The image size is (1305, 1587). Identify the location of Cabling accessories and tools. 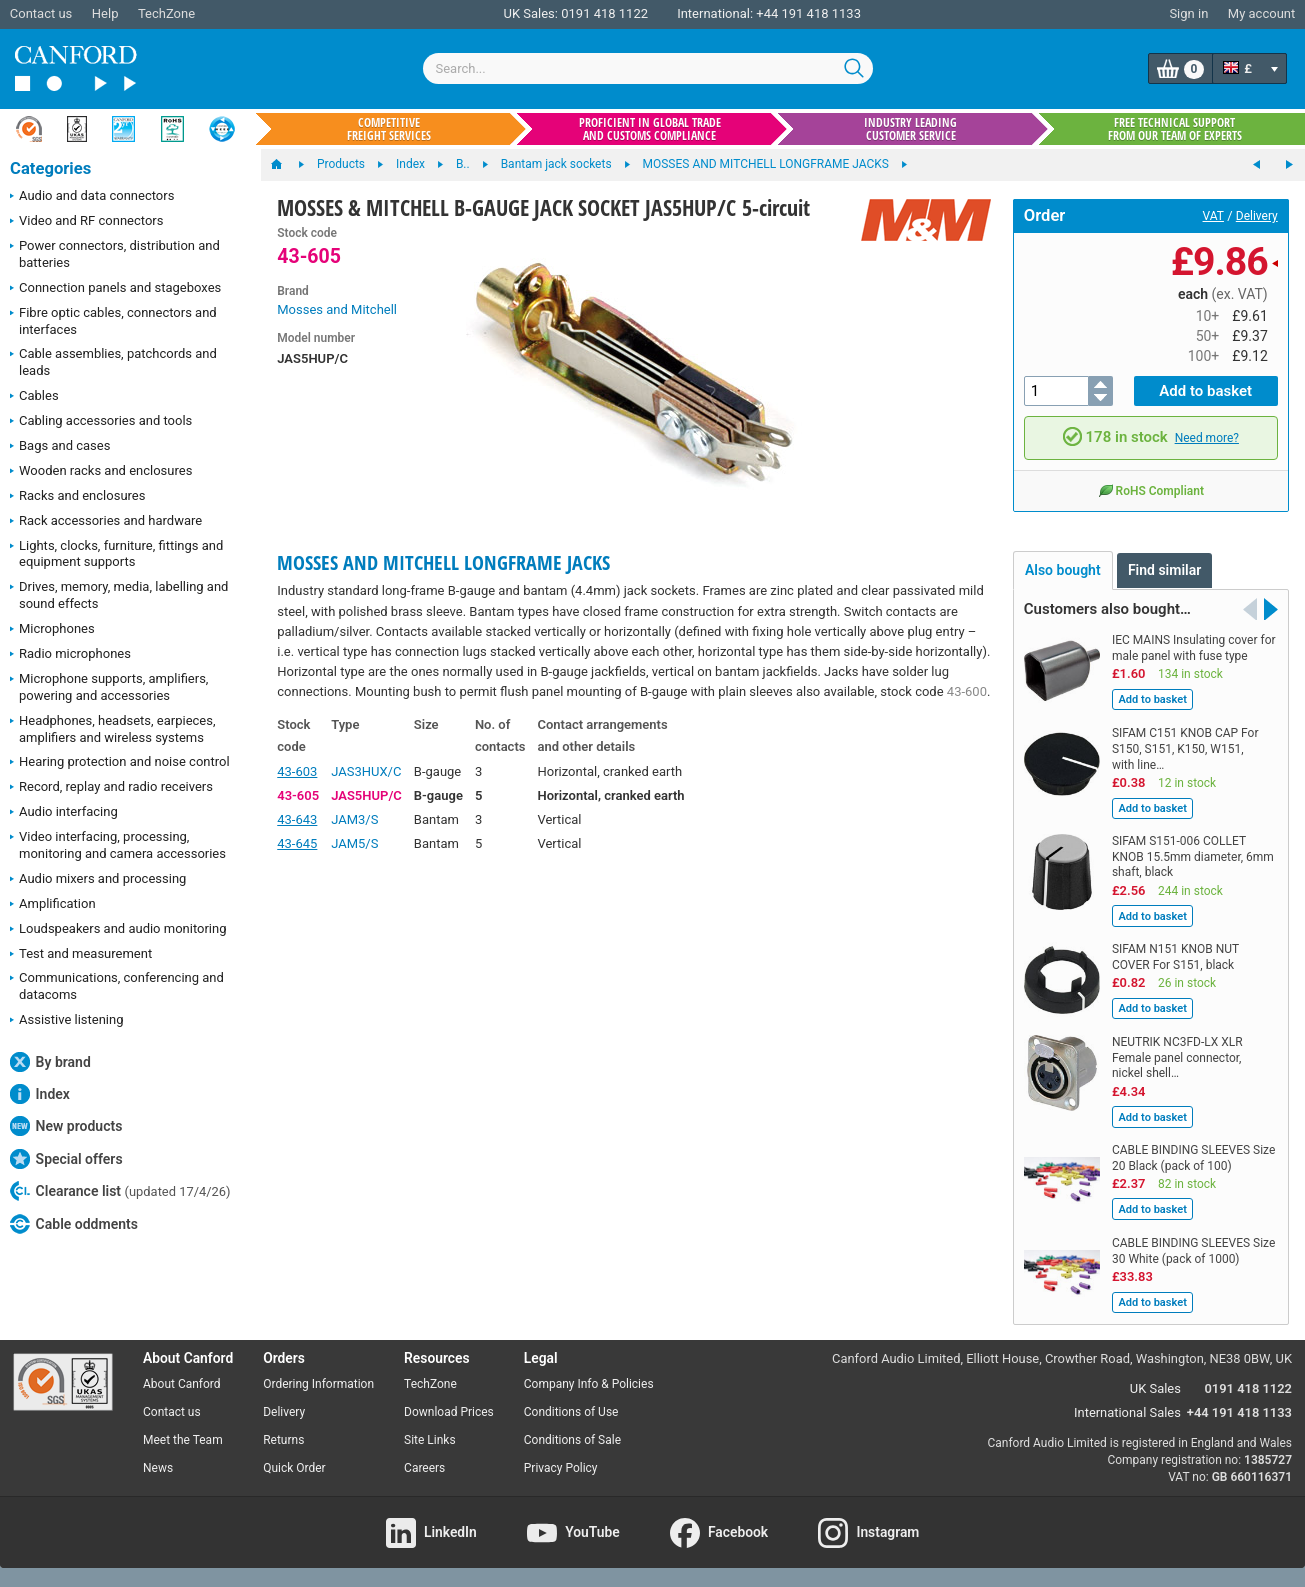
(101, 422).